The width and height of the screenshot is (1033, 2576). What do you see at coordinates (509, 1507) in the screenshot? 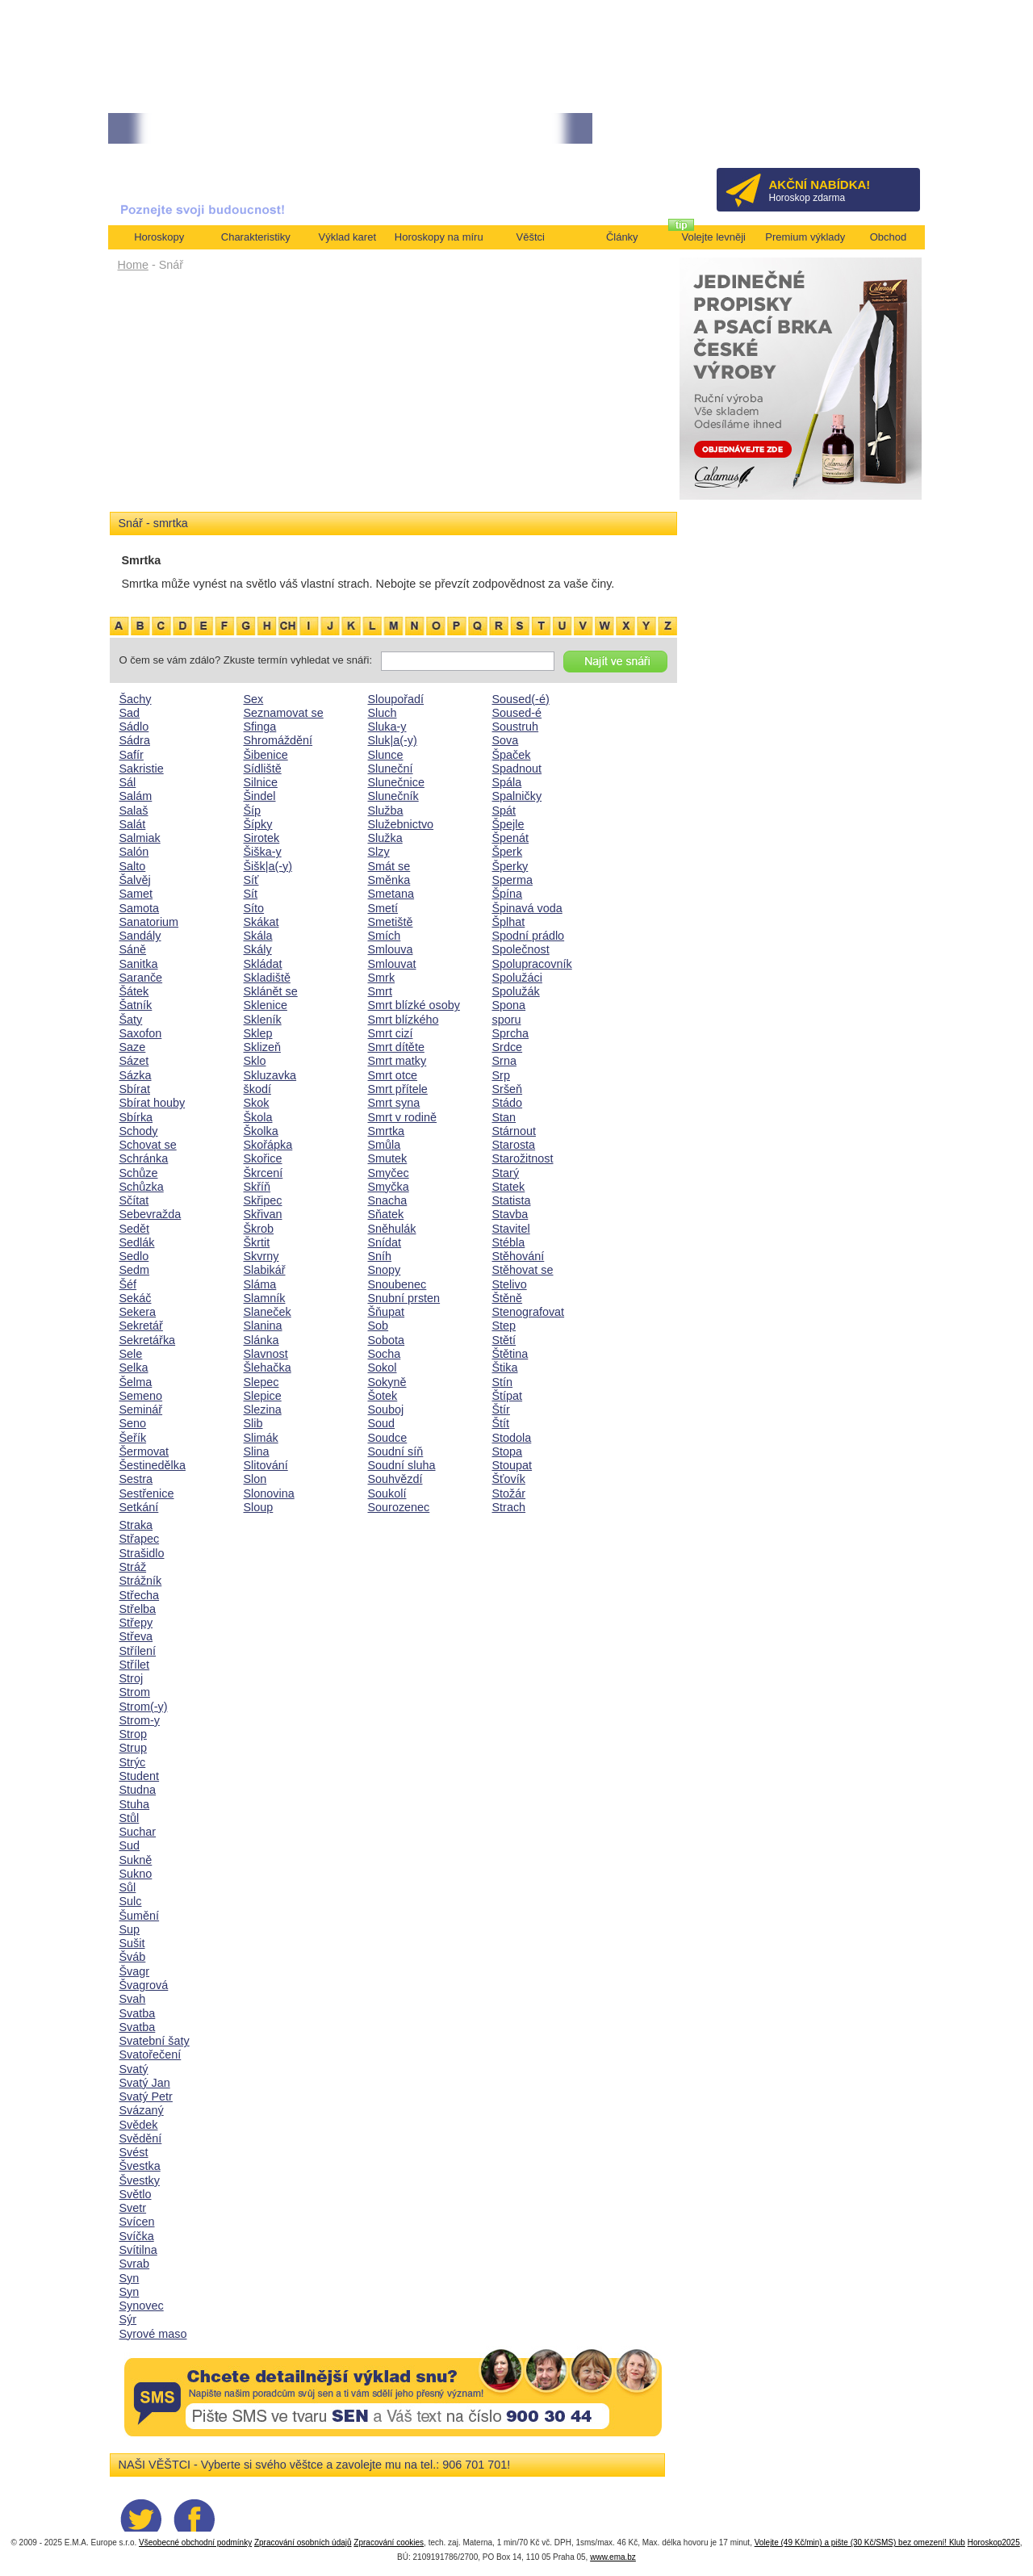
I see `Strach` at bounding box center [509, 1507].